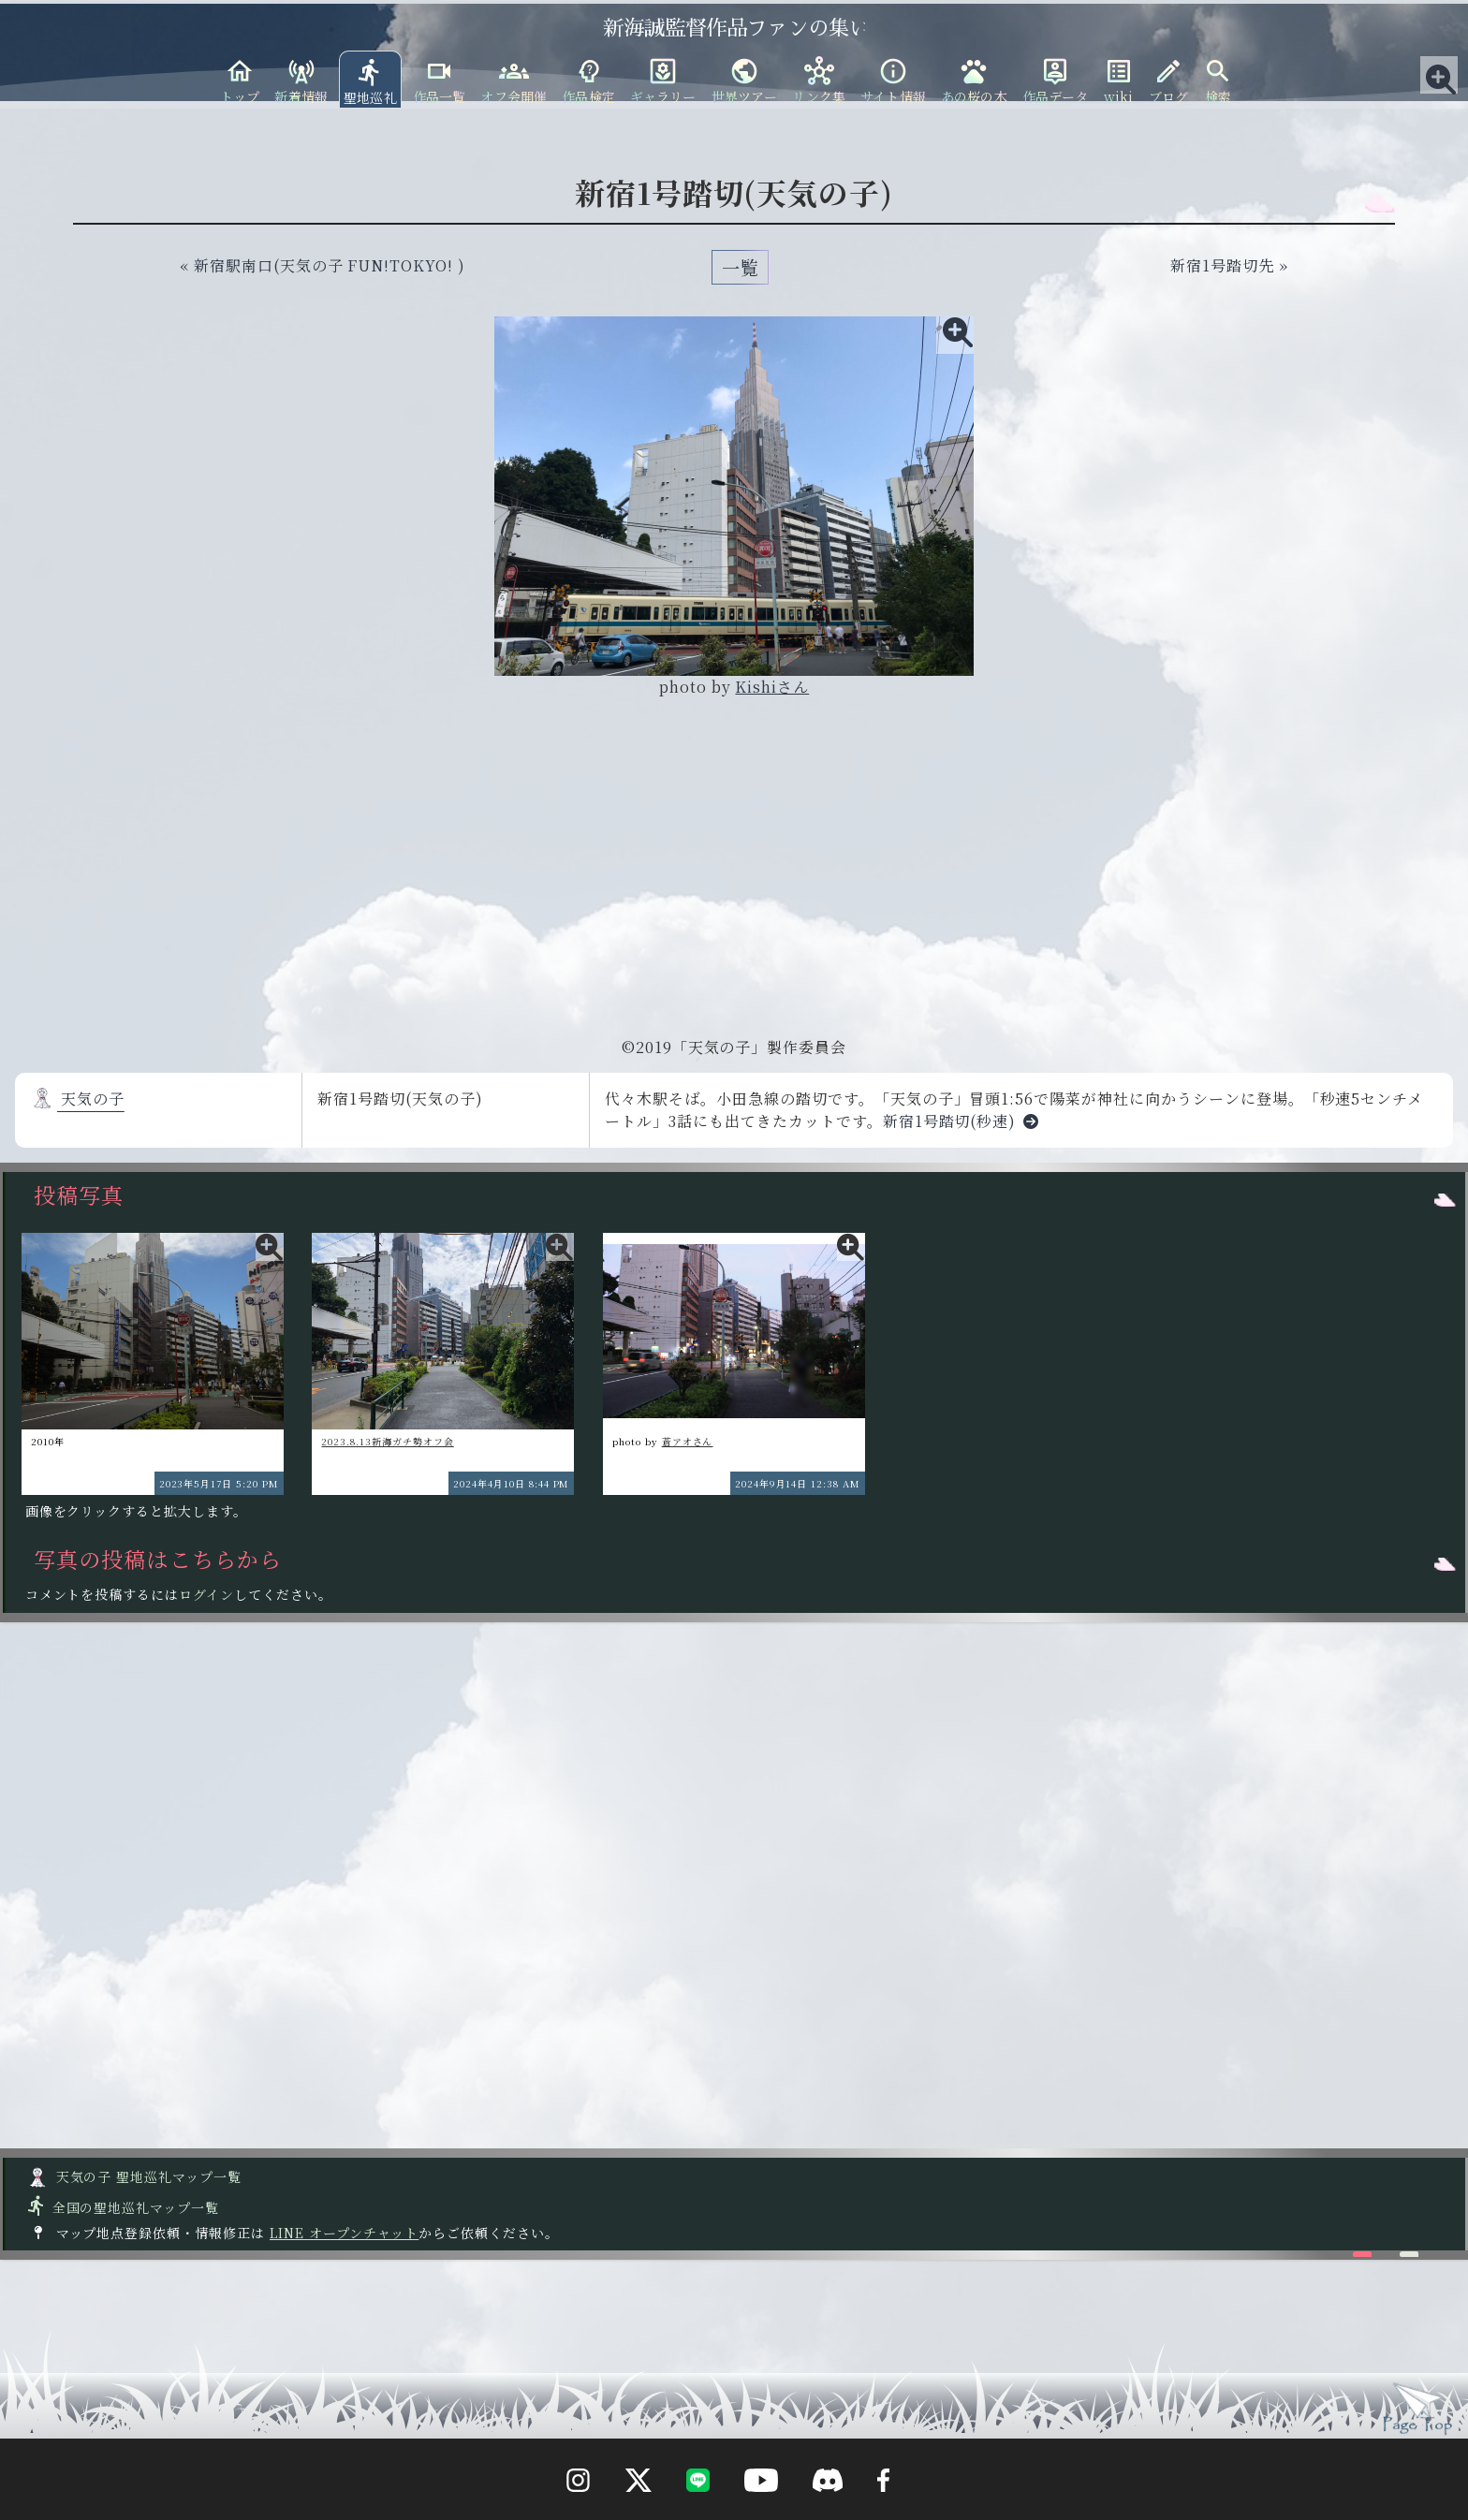 Image resolution: width=1468 pixels, height=2520 pixels. I want to click on 蒼アオさん, so click(687, 1441).